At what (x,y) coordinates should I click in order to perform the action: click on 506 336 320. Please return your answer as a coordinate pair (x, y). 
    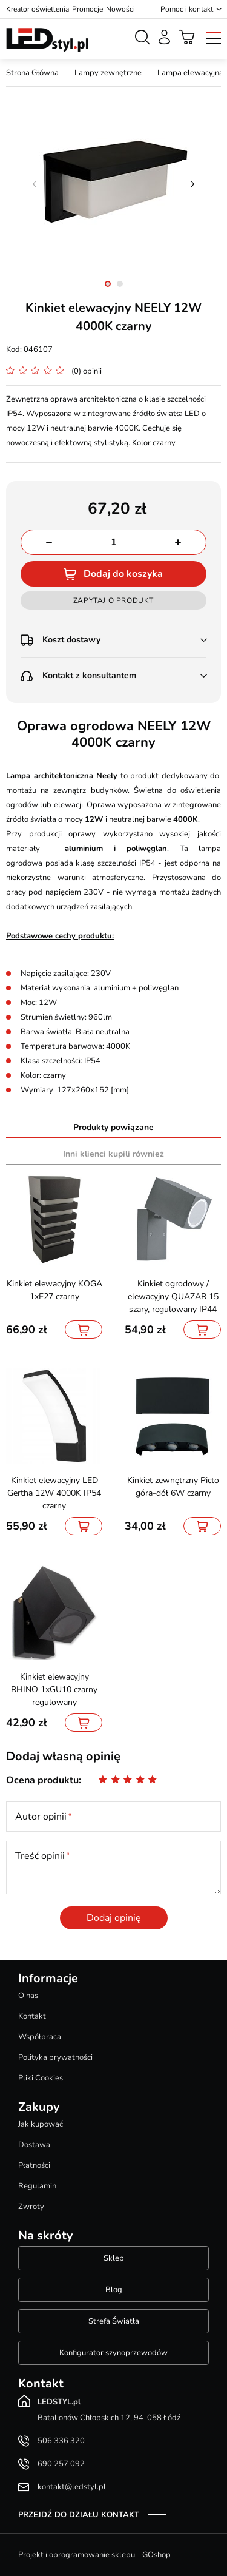
    Looking at the image, I should click on (61, 2440).